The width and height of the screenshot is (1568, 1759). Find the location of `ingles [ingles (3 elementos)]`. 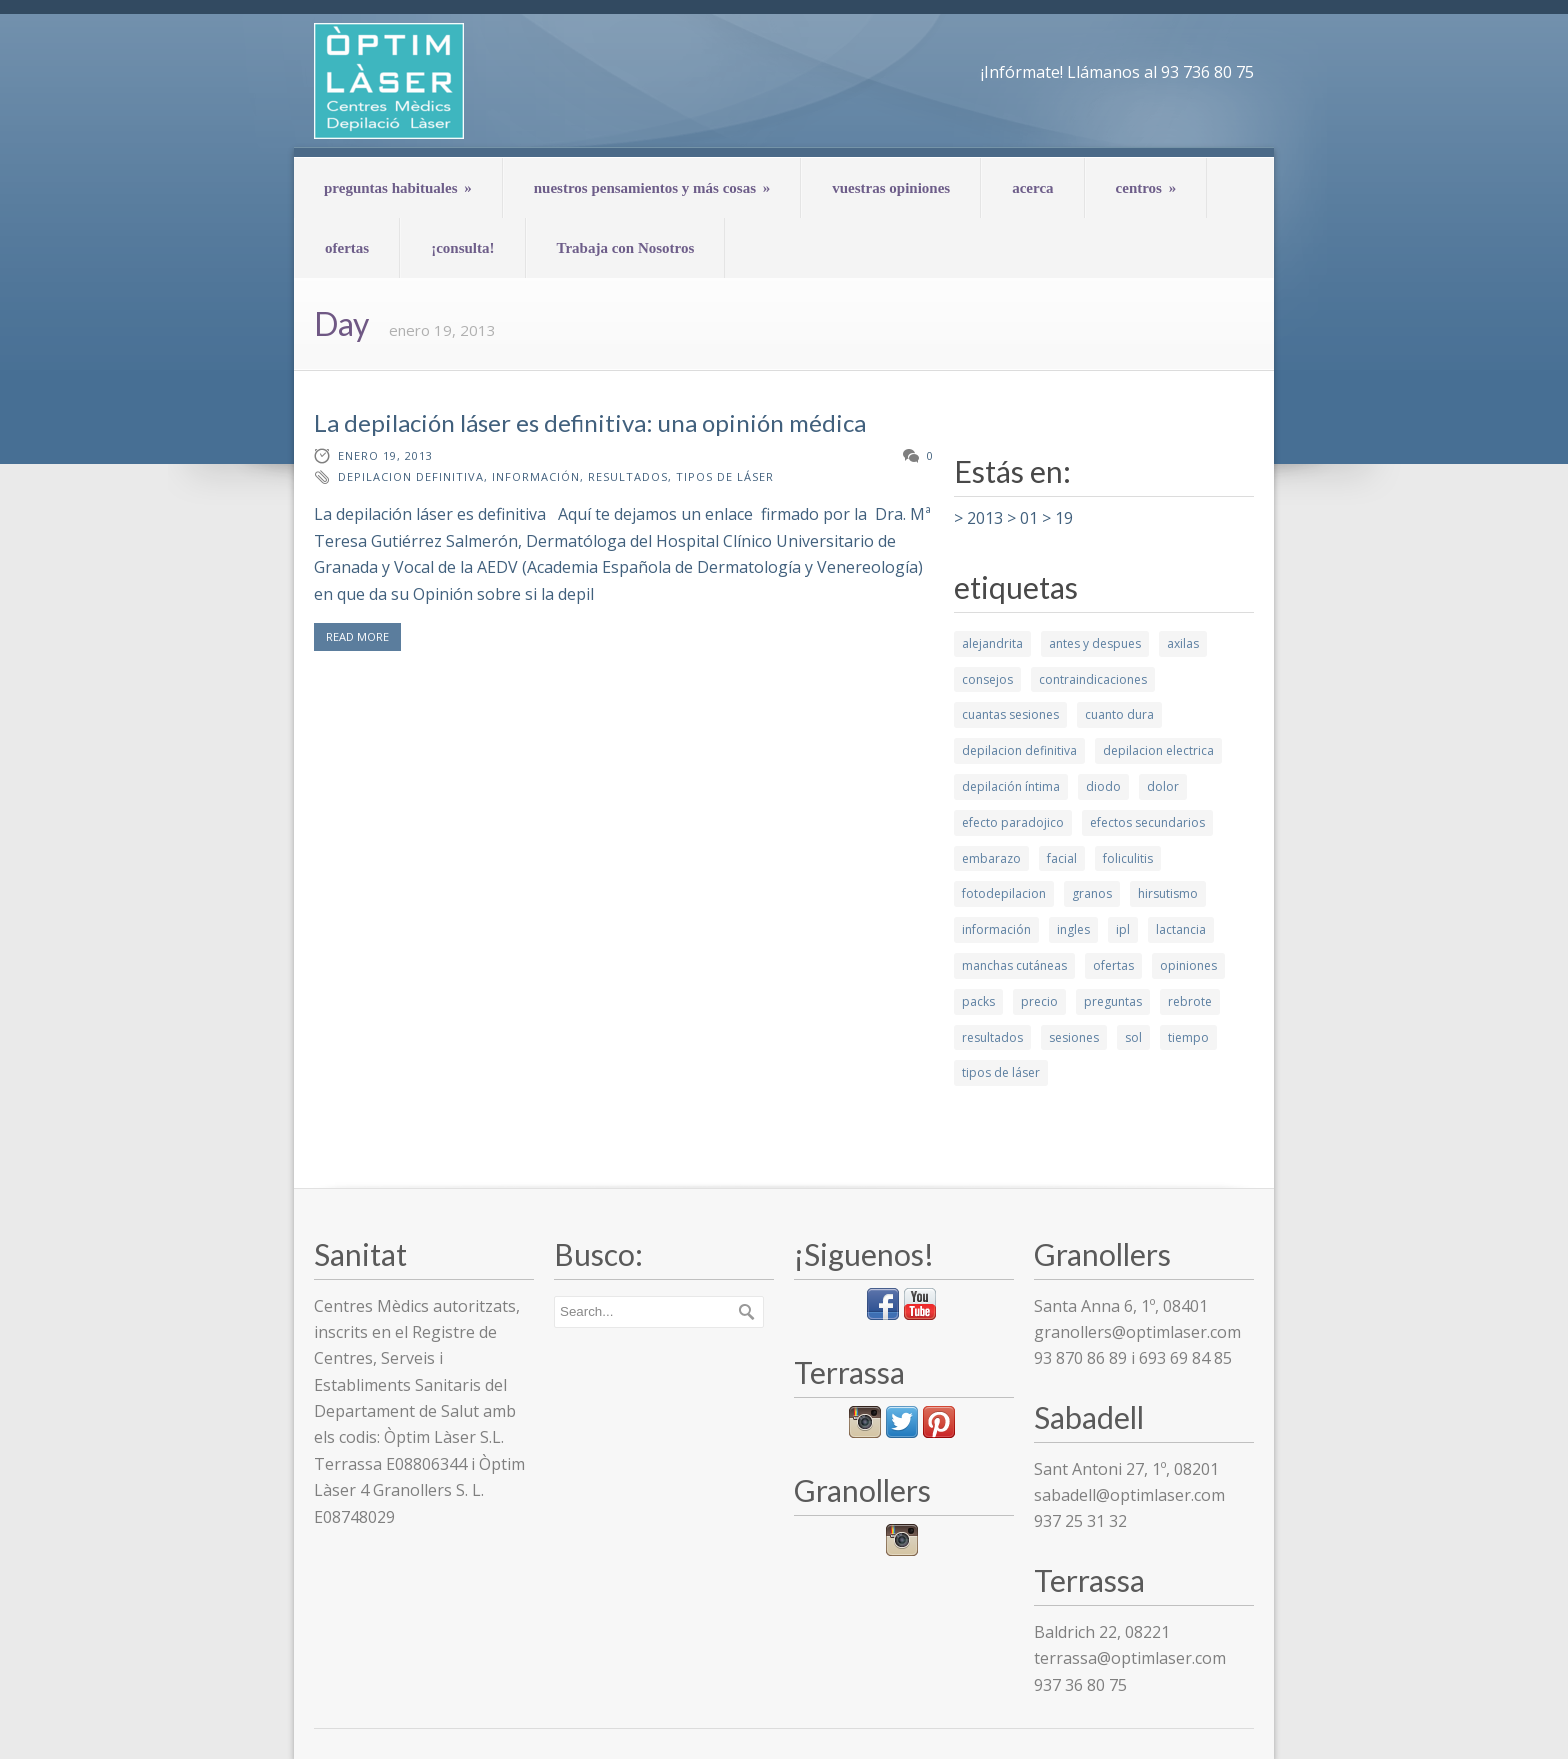

ingles [ingles (3 elementos)] is located at coordinates (1073, 929).